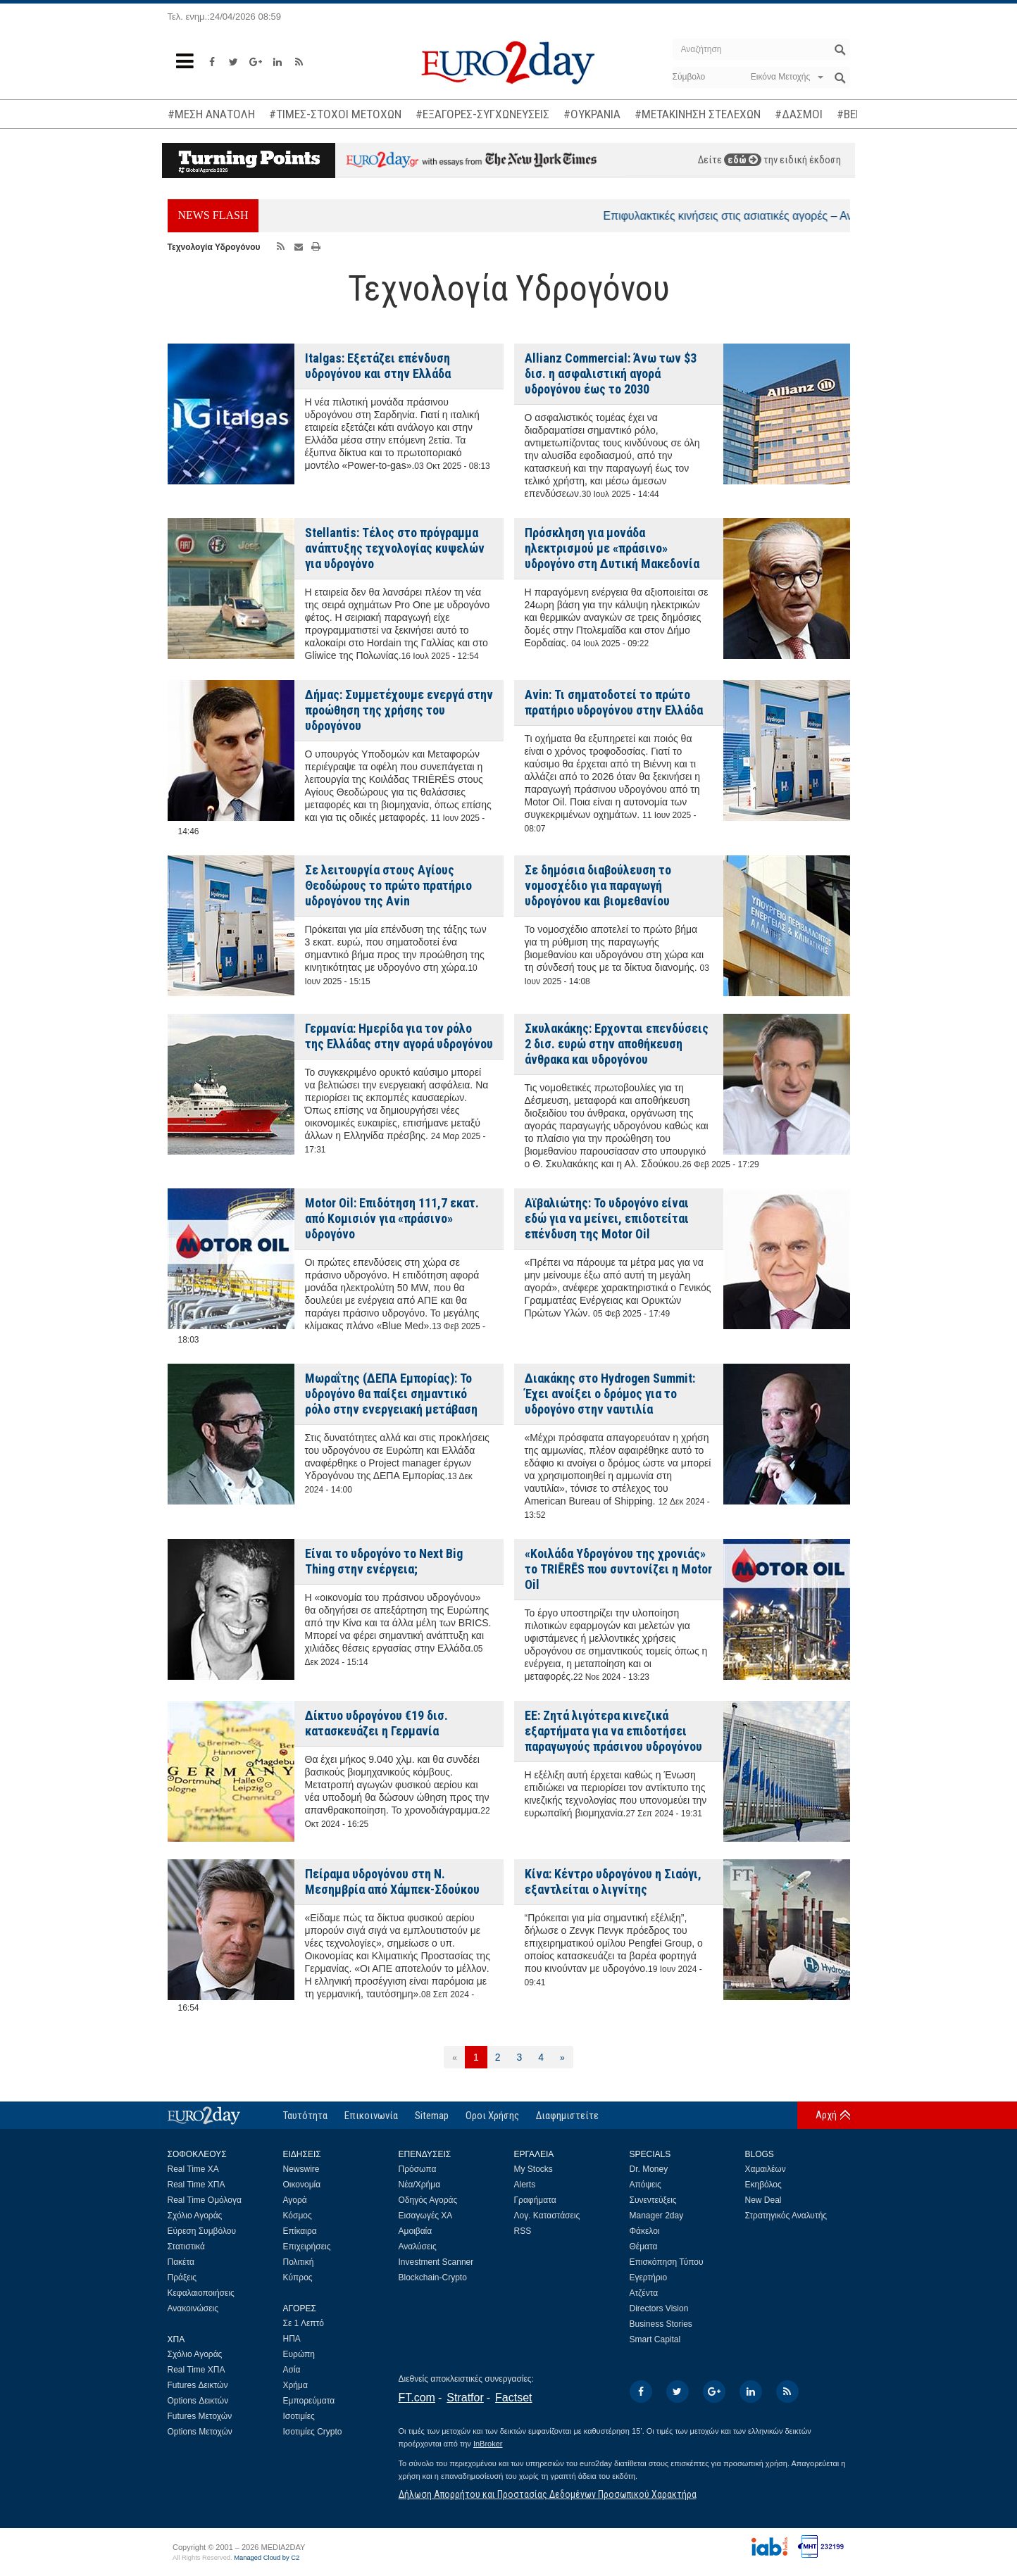 This screenshot has width=1017, height=2576. Describe the element at coordinates (591, 114) in the screenshot. I see `#ΟΥΚΡΑΝΙΑ` at that location.